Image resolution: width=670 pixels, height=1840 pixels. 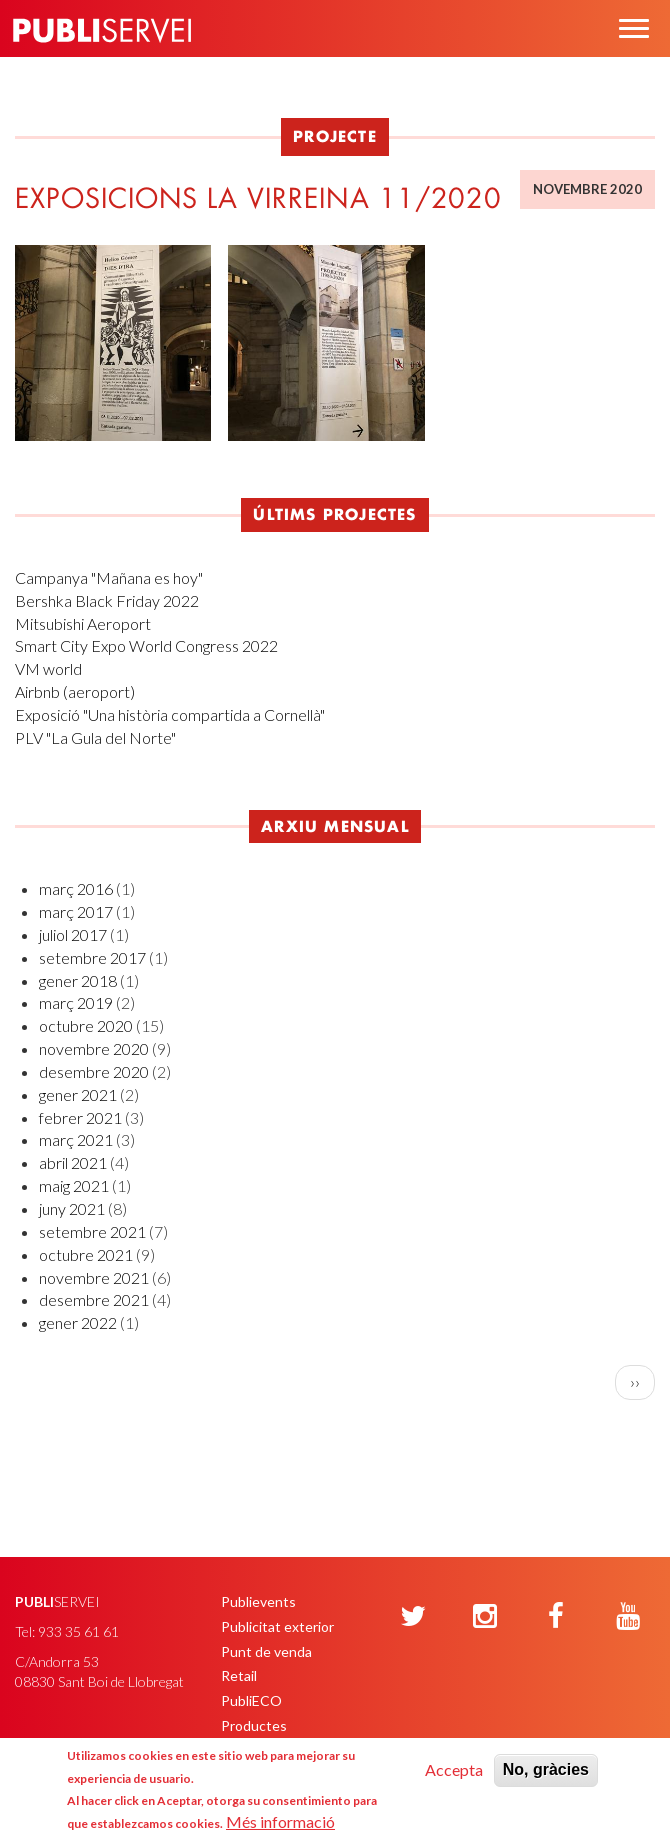 I want to click on desembre 2021, so click(x=94, y=1299).